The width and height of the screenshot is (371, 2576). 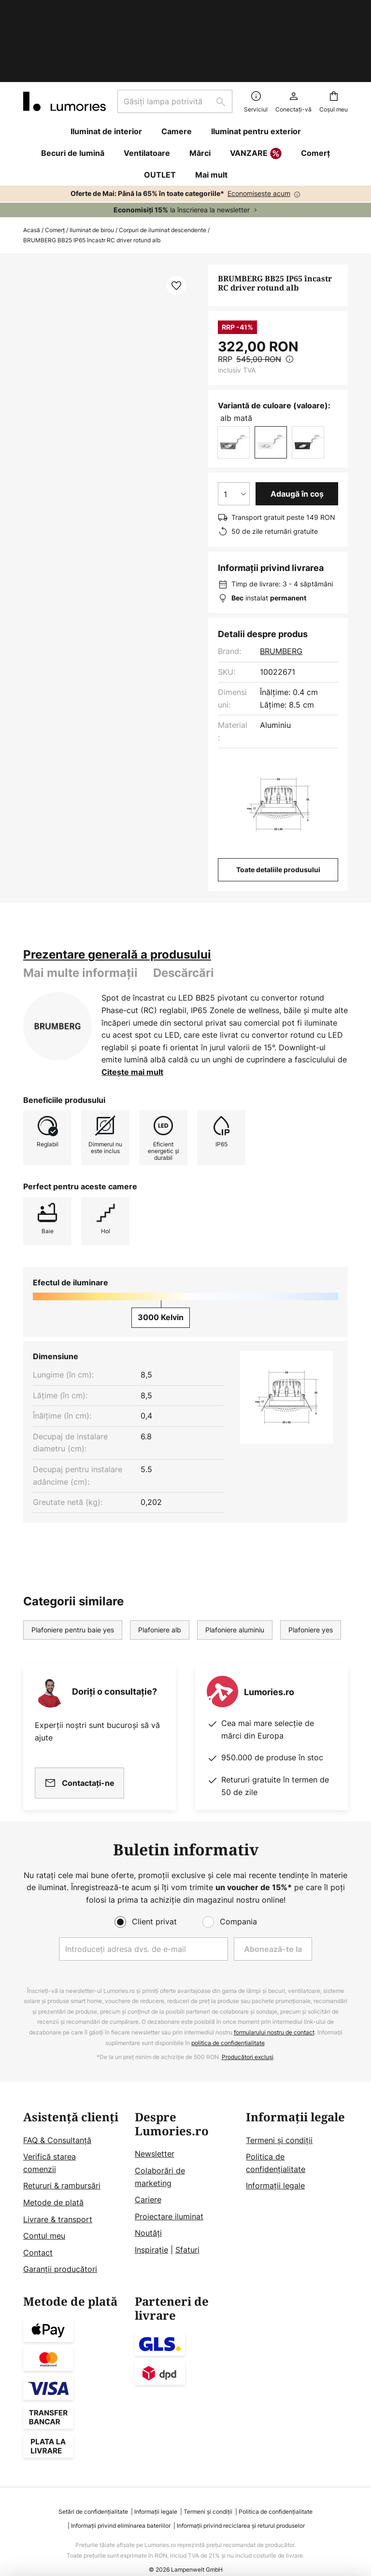 What do you see at coordinates (228, 2024) in the screenshot?
I see `politica de confidențialitate` at bounding box center [228, 2024].